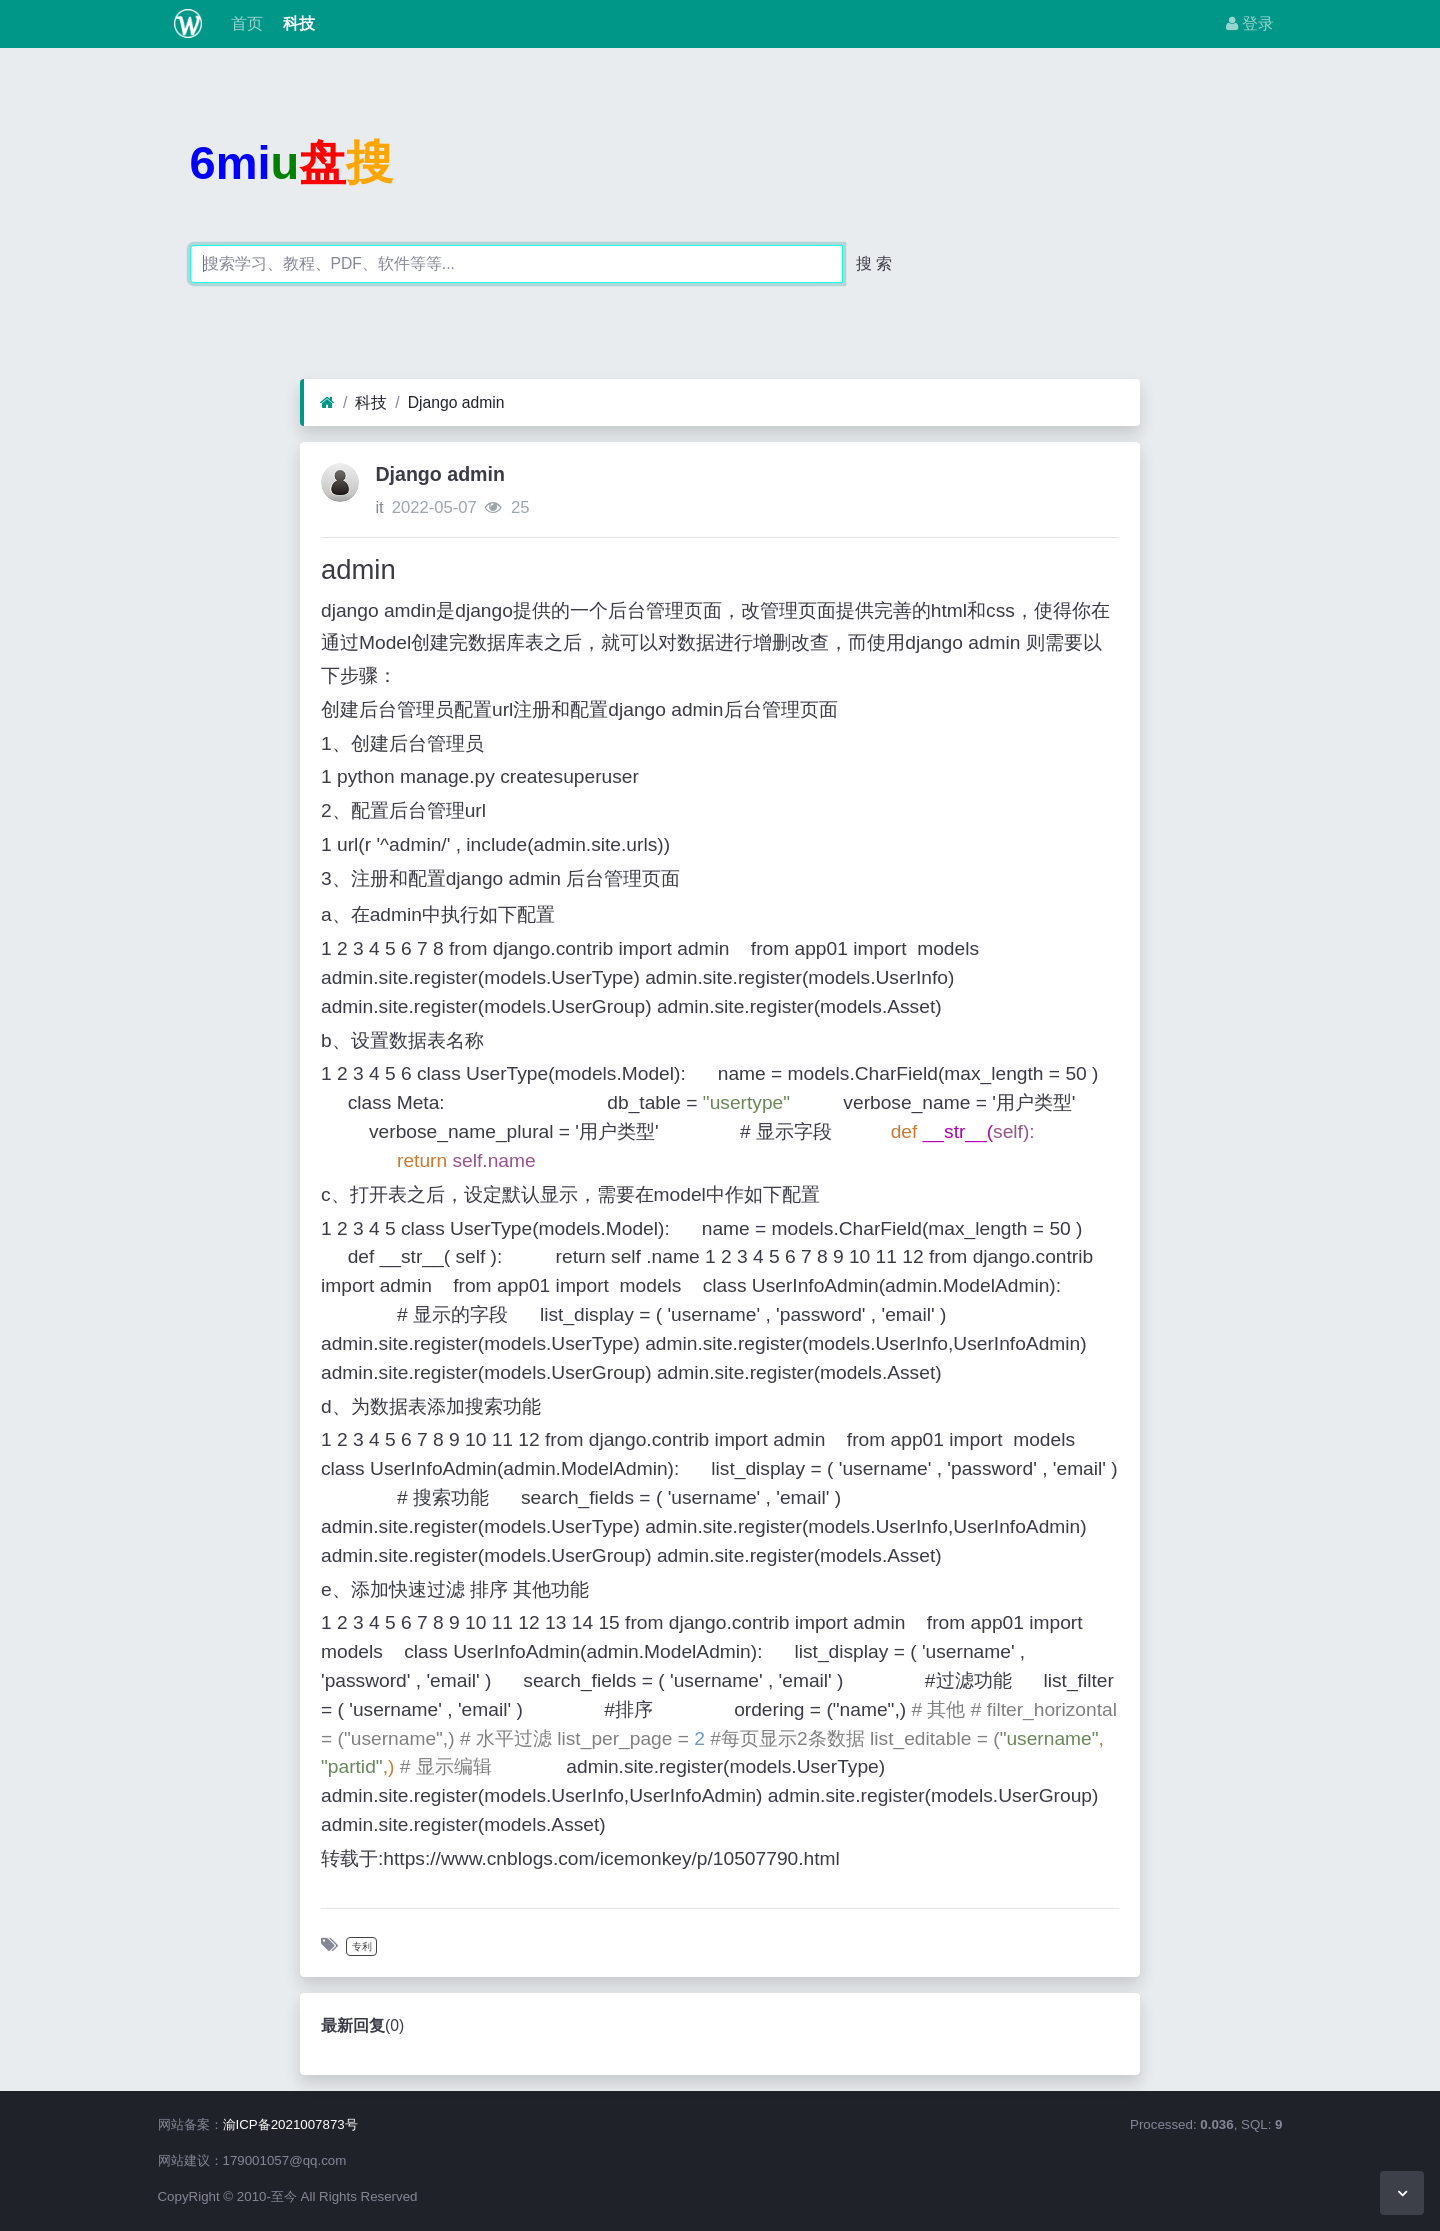 This screenshot has width=1440, height=2231. What do you see at coordinates (244, 23) in the screenshot?
I see `首页` at bounding box center [244, 23].